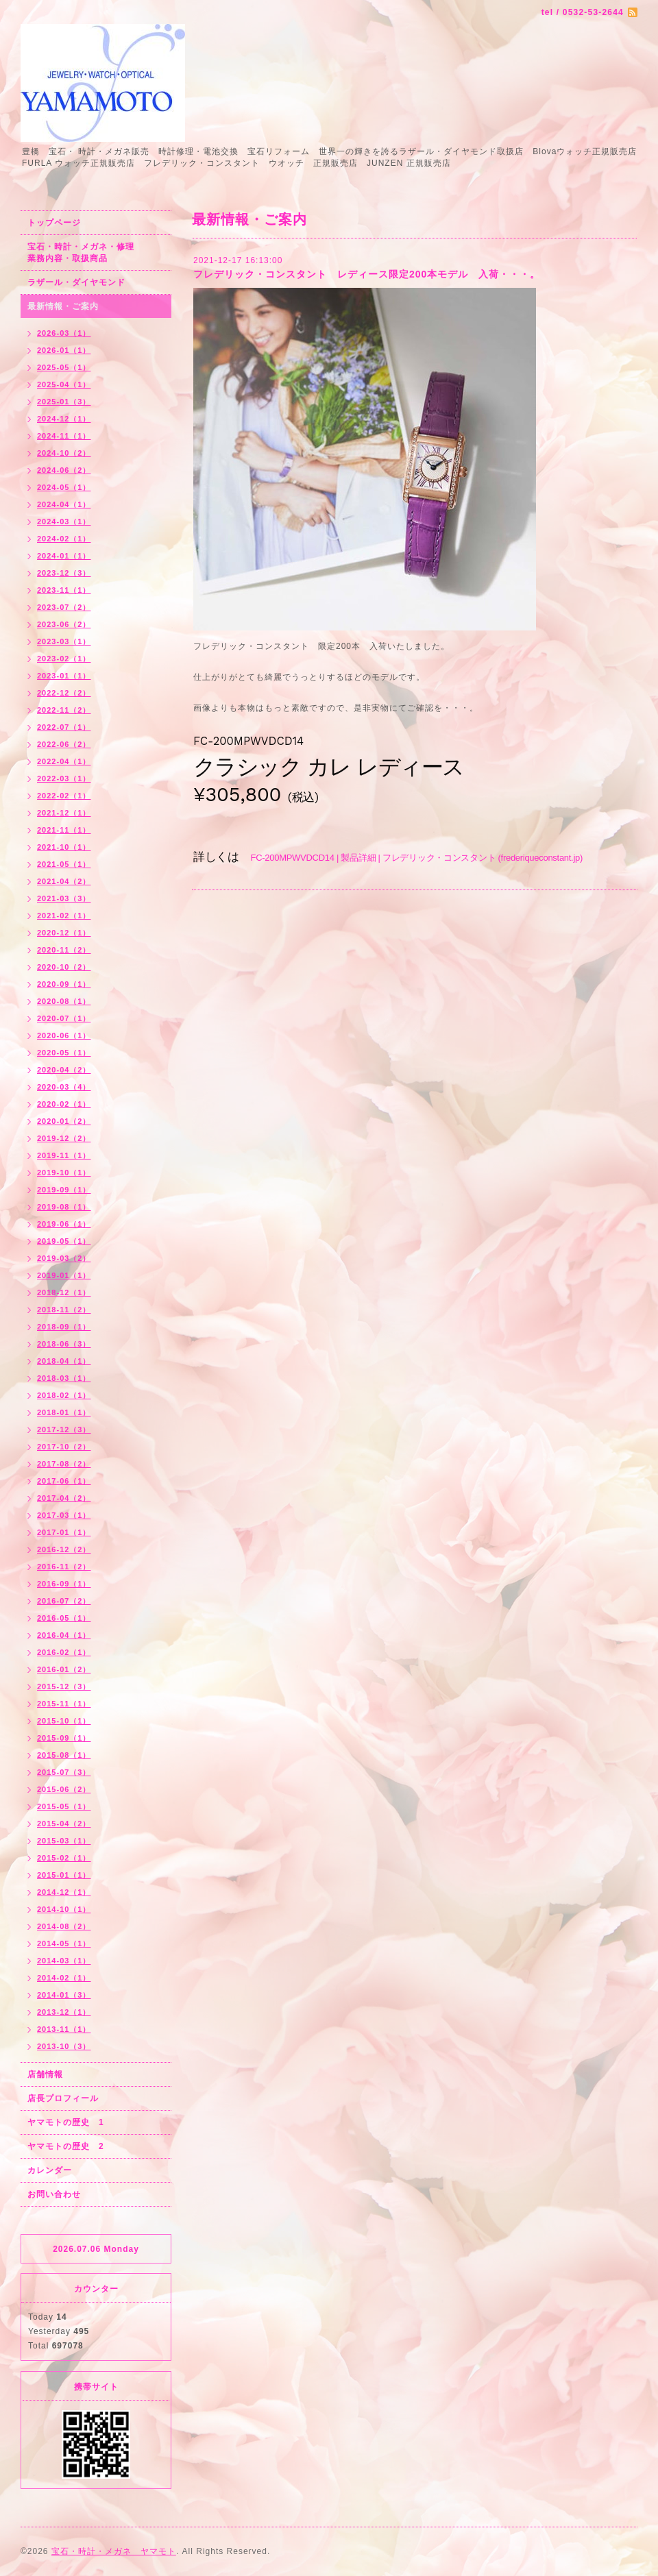 Image resolution: width=658 pixels, height=2576 pixels. I want to click on 2014-02（1）, so click(64, 1978).